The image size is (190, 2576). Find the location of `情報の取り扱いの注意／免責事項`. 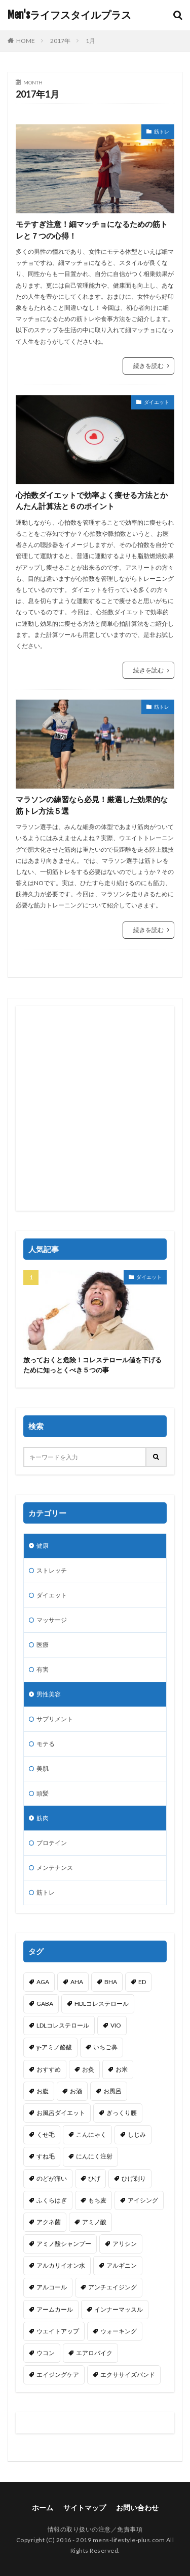

情報の取り扱いの注意／免責事項 is located at coordinates (95, 2529).